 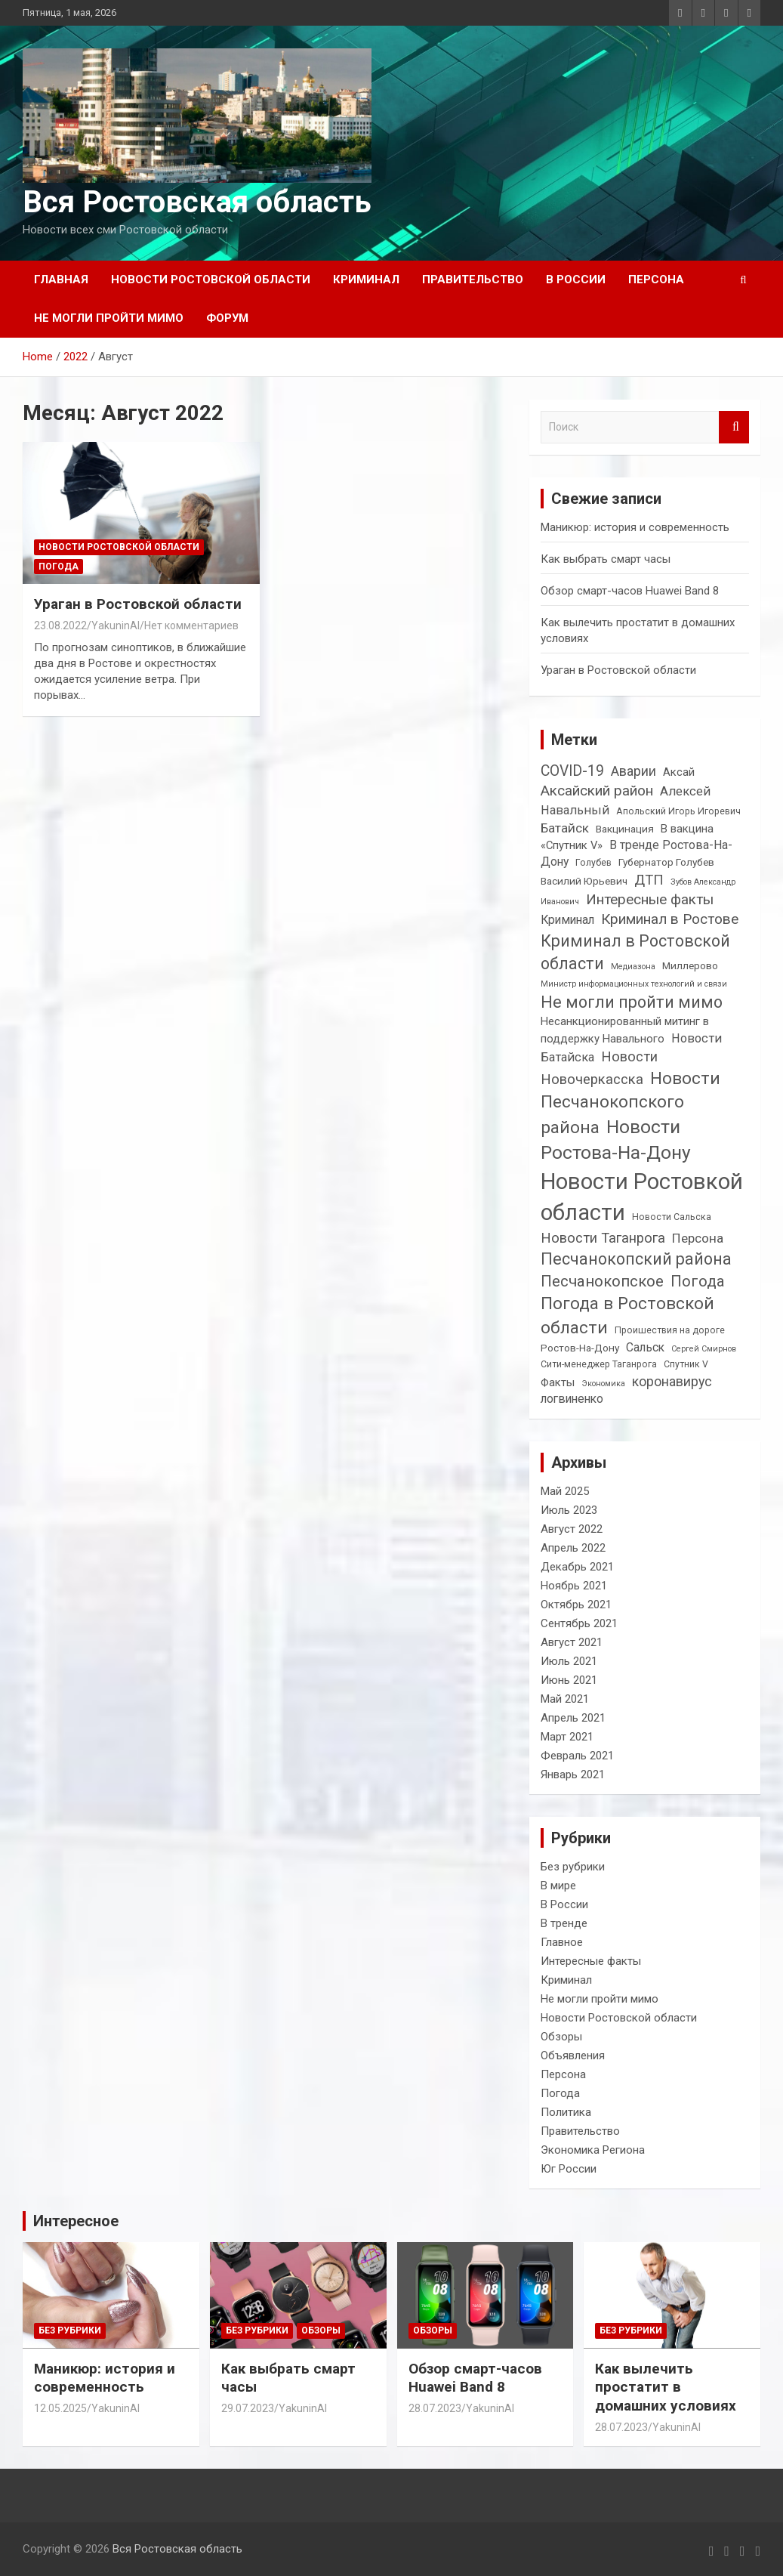 What do you see at coordinates (577, 1755) in the screenshot?
I see `Февраль 2021` at bounding box center [577, 1755].